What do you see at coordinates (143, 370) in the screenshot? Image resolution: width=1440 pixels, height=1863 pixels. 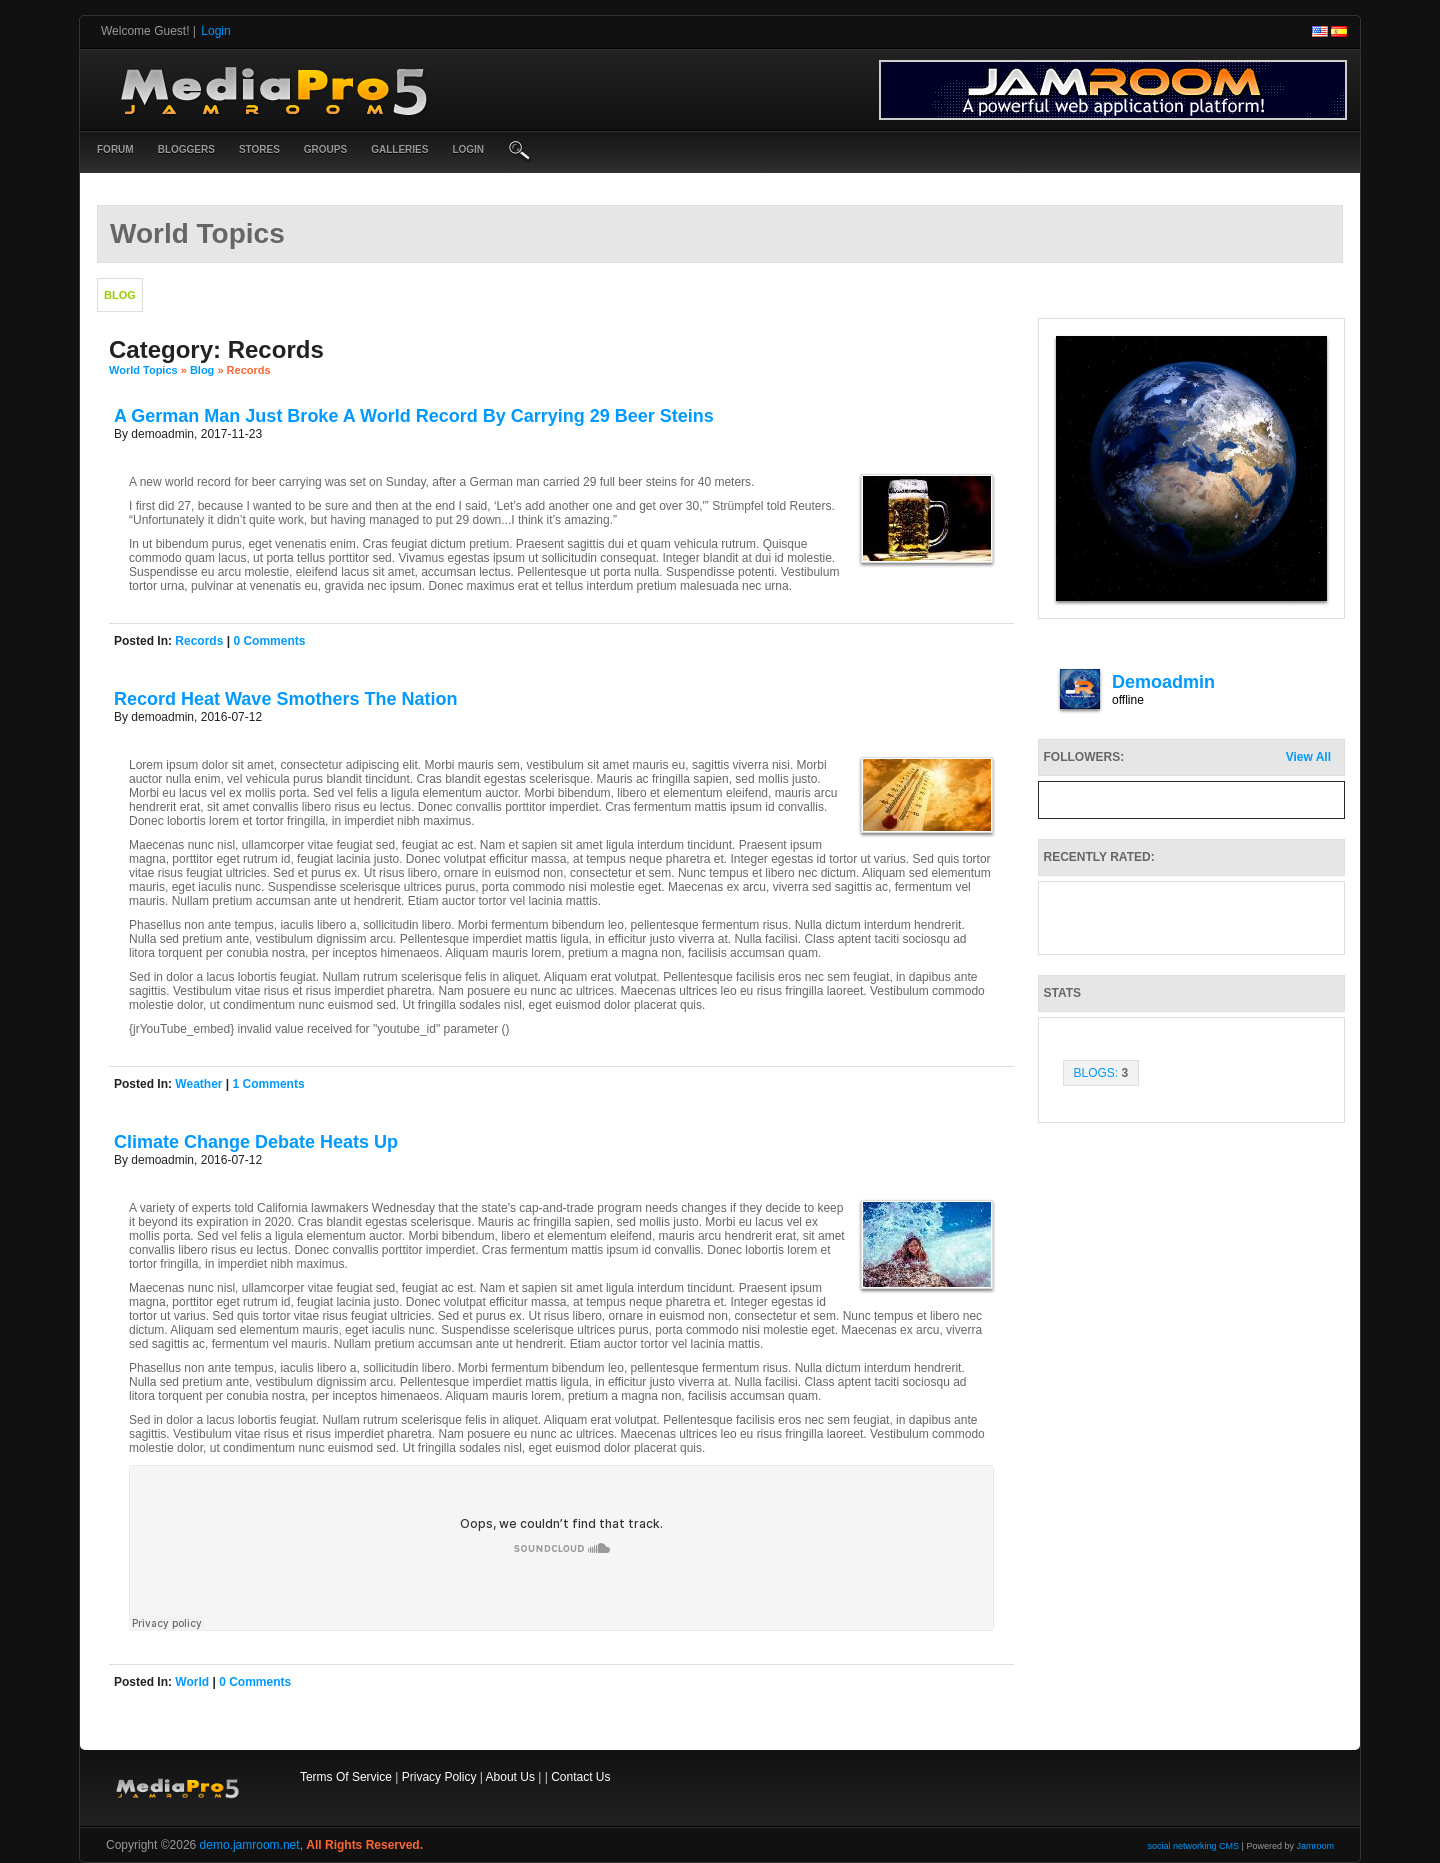 I see `World Topics` at bounding box center [143, 370].